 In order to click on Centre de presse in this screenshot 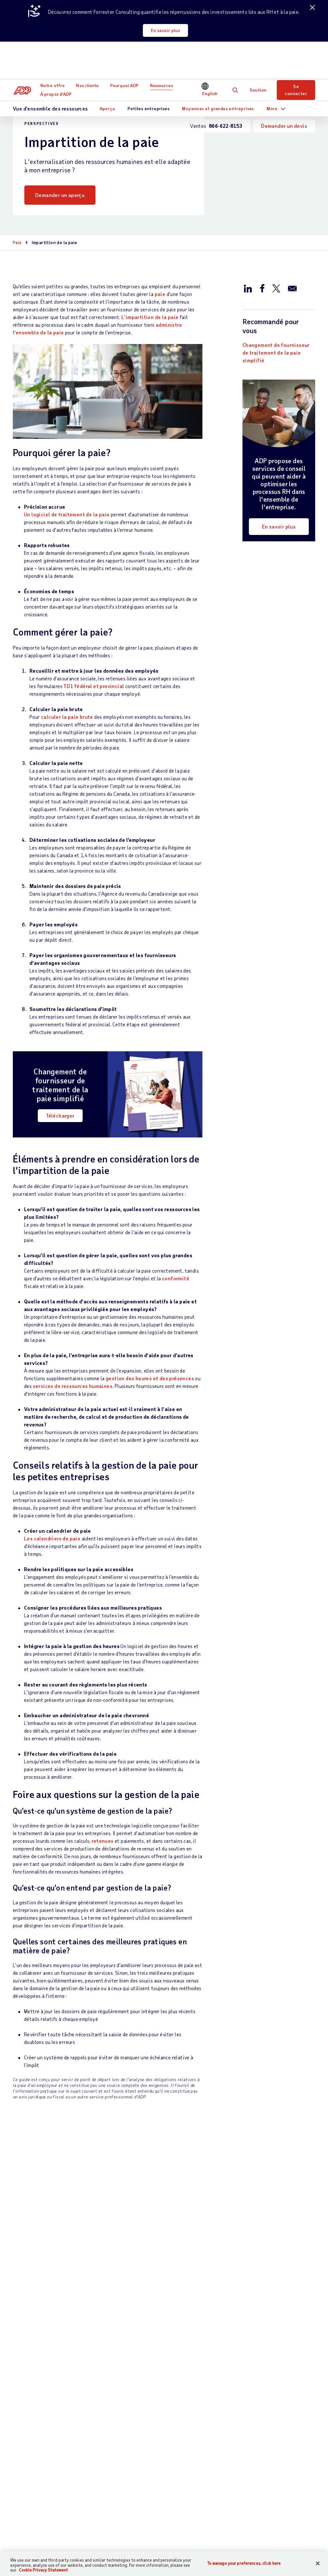, I will do `click(277, 2503)`.